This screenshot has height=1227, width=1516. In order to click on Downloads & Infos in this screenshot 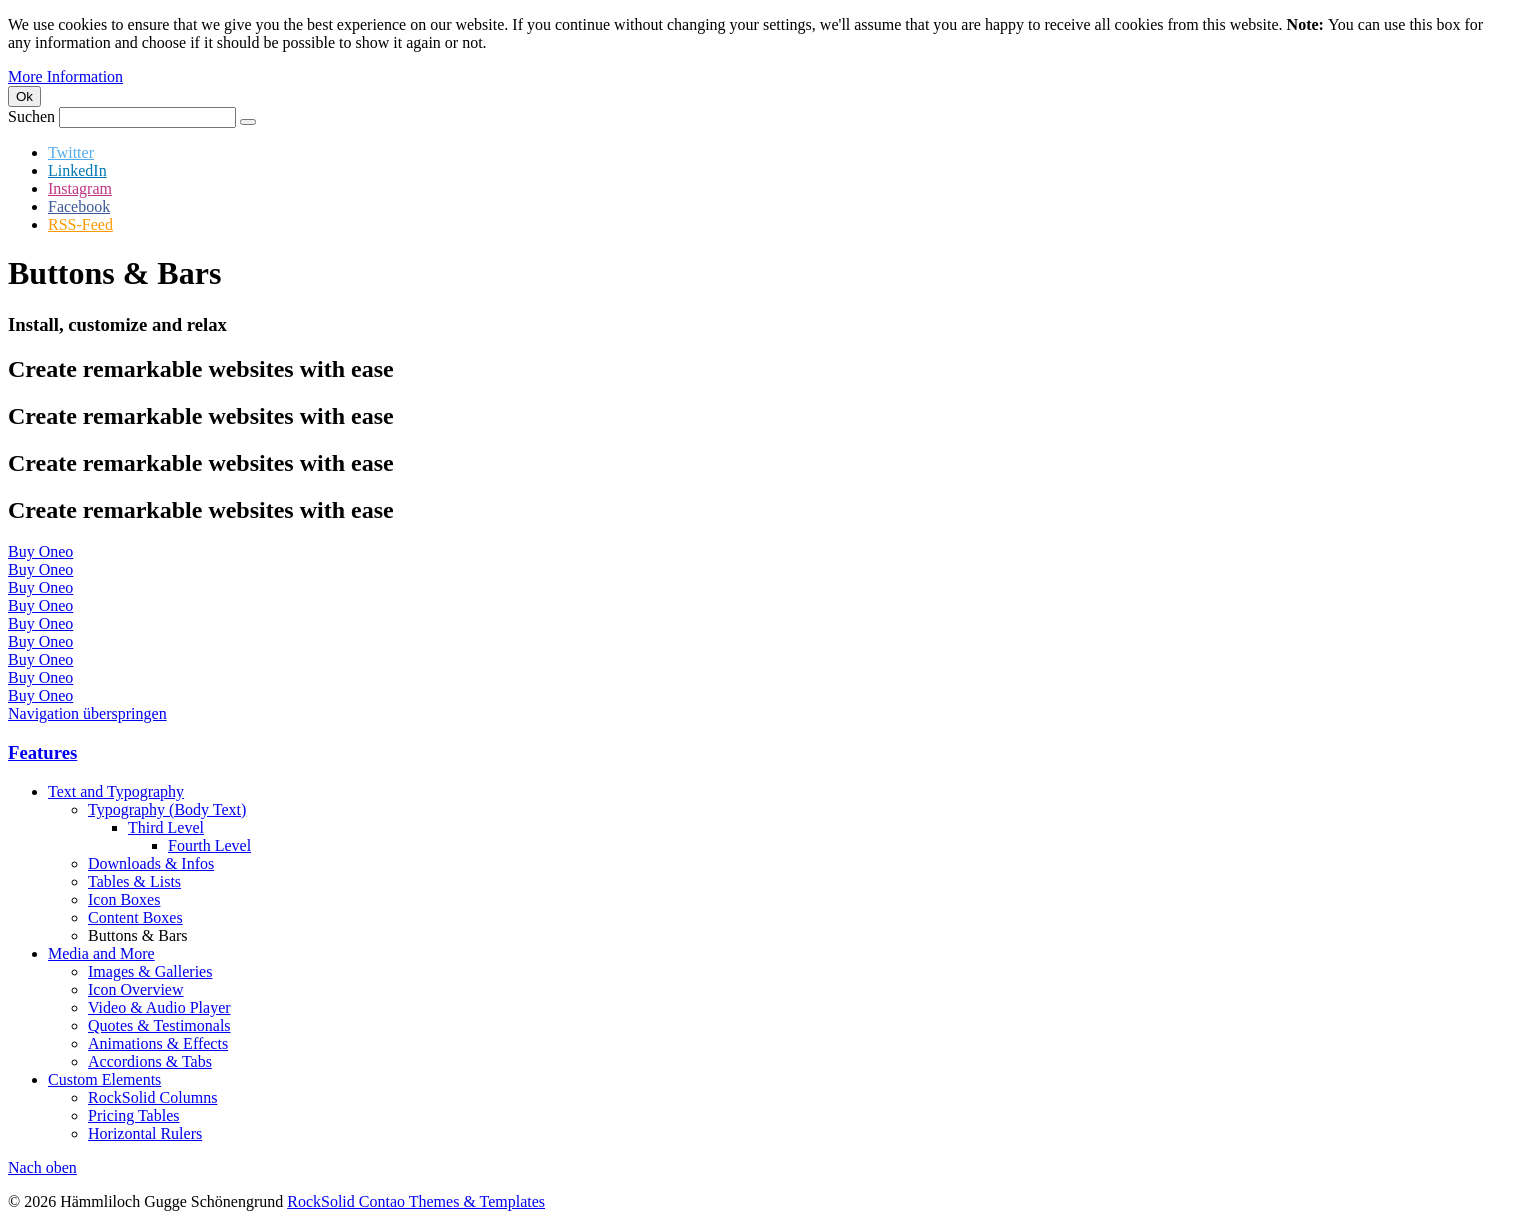, I will do `click(151, 863)`.